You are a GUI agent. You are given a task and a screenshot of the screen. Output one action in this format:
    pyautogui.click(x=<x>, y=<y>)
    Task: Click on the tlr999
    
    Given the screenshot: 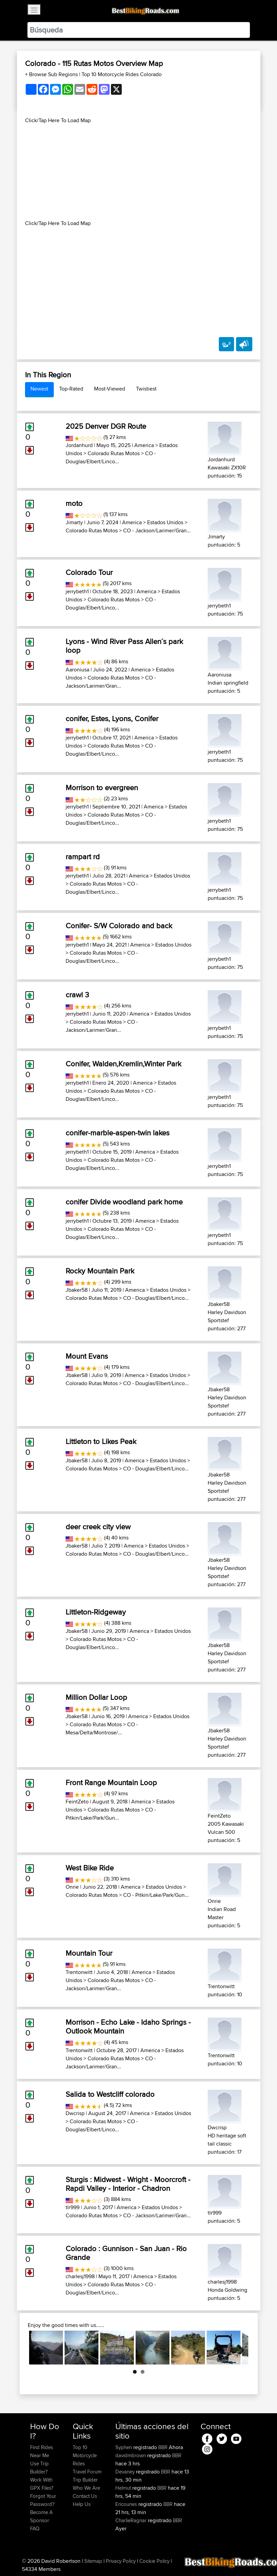 What is the action you would take?
    pyautogui.click(x=72, y=2207)
    